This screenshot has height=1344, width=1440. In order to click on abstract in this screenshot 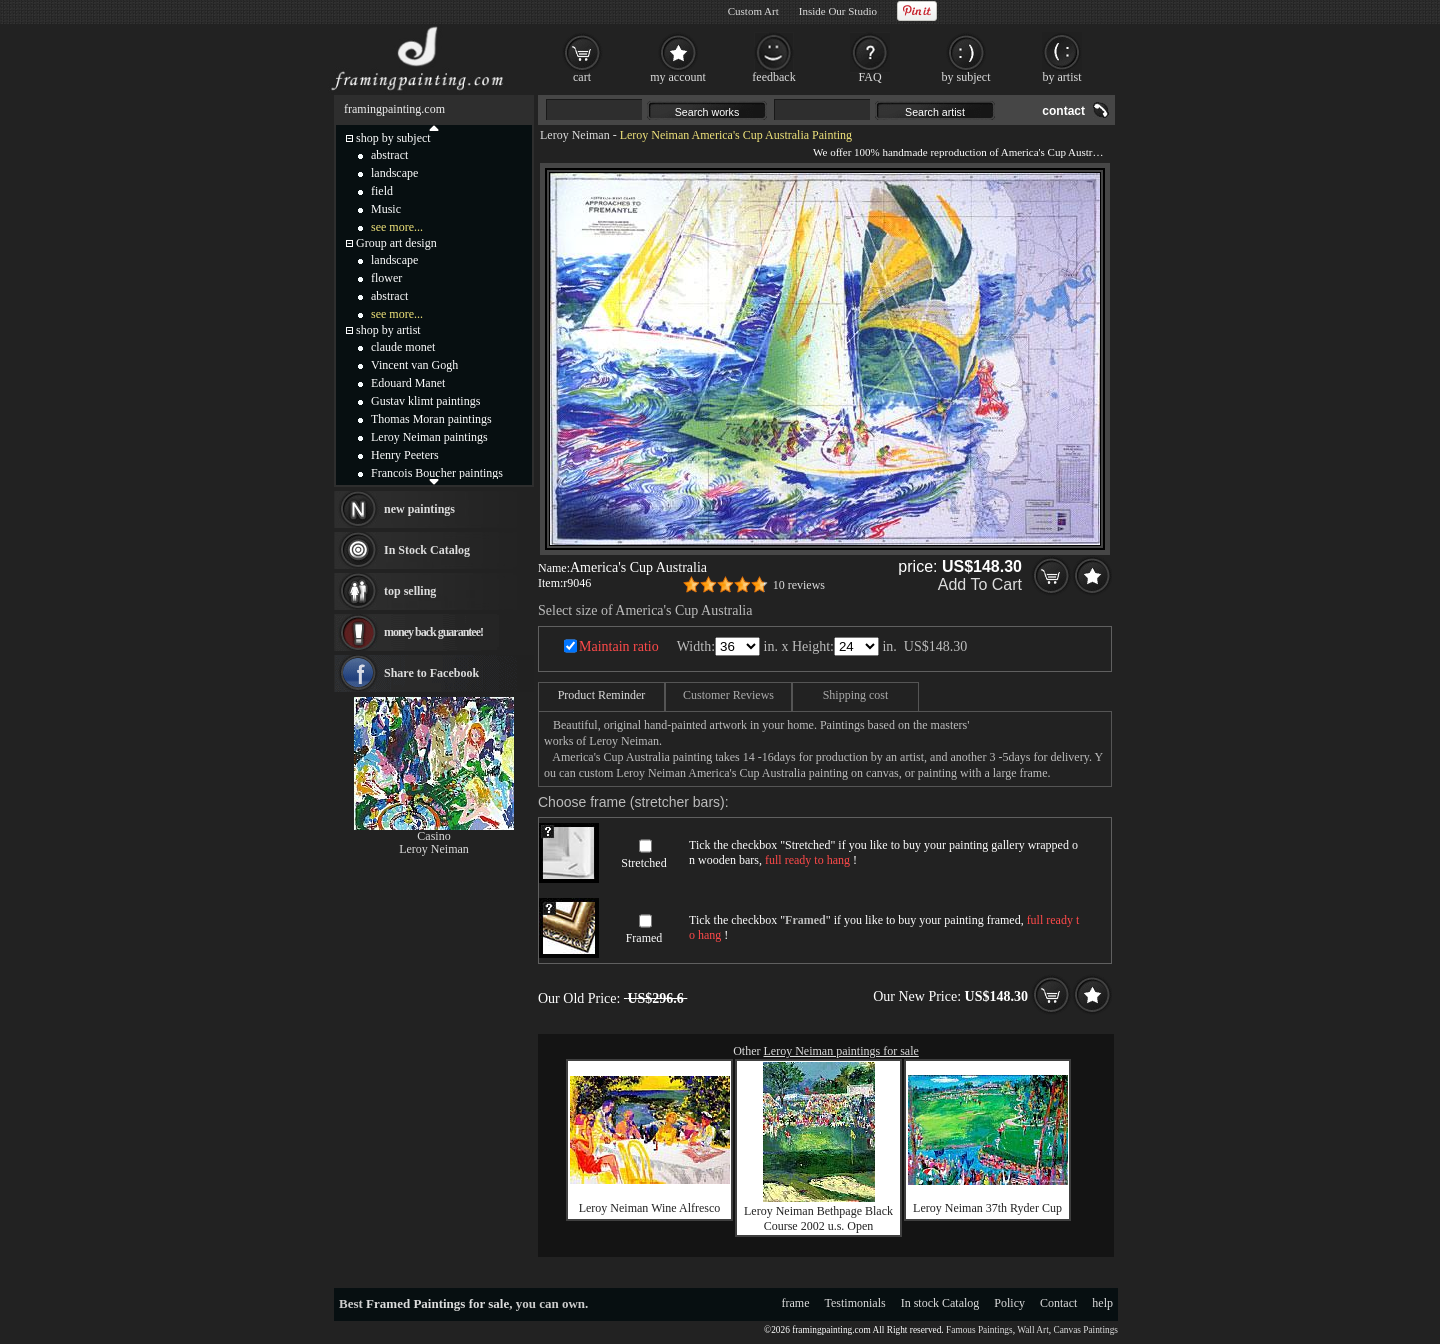, I will do `click(389, 155)`.